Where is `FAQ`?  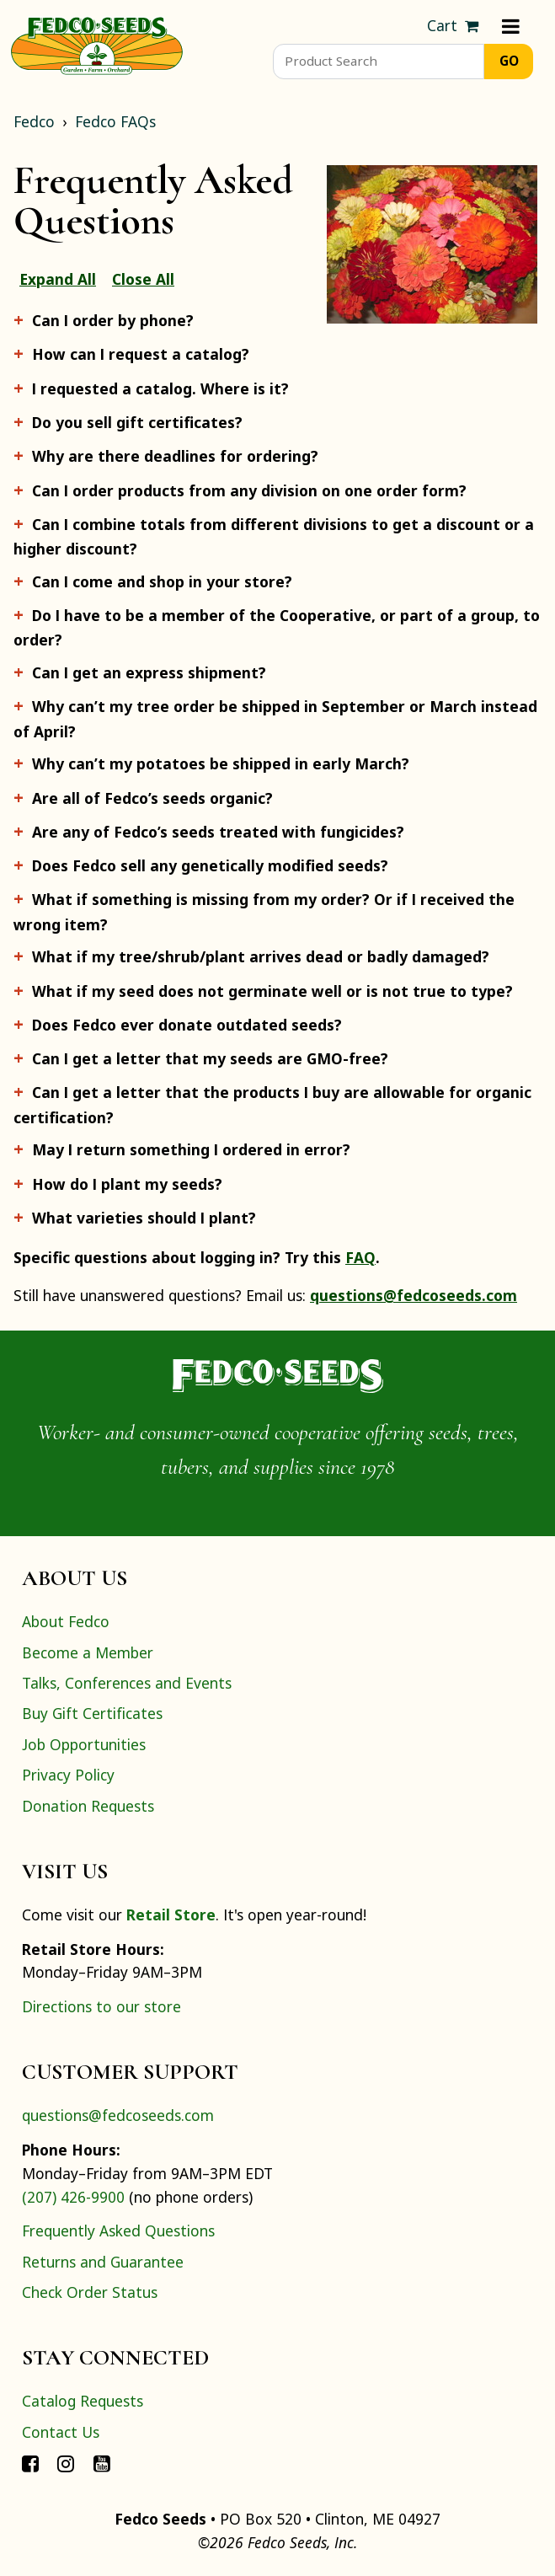 FAQ is located at coordinates (360, 1257).